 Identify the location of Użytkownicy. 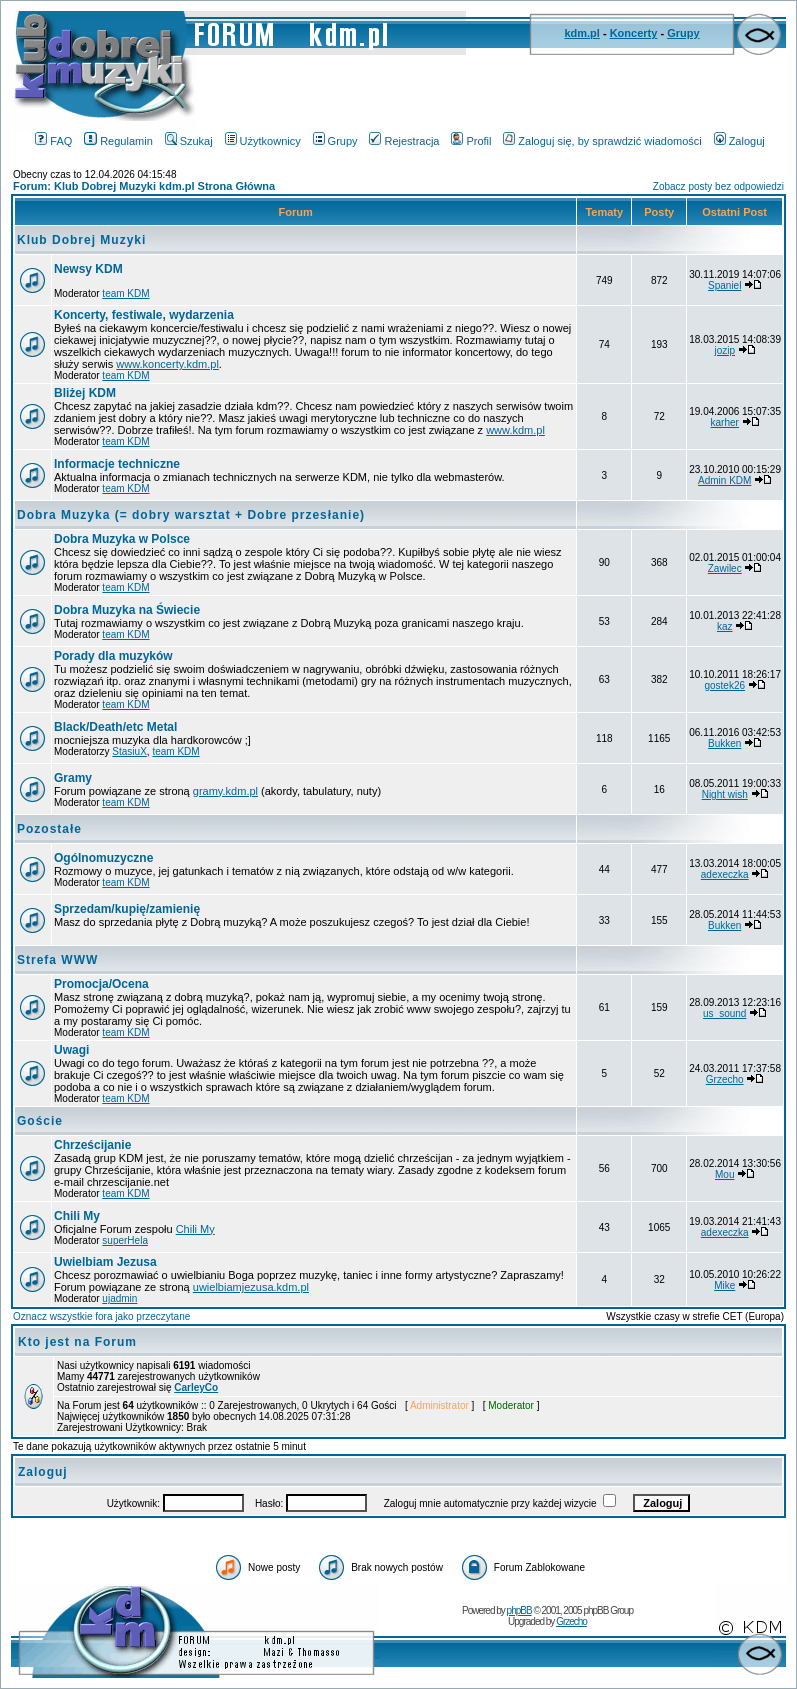
(263, 141).